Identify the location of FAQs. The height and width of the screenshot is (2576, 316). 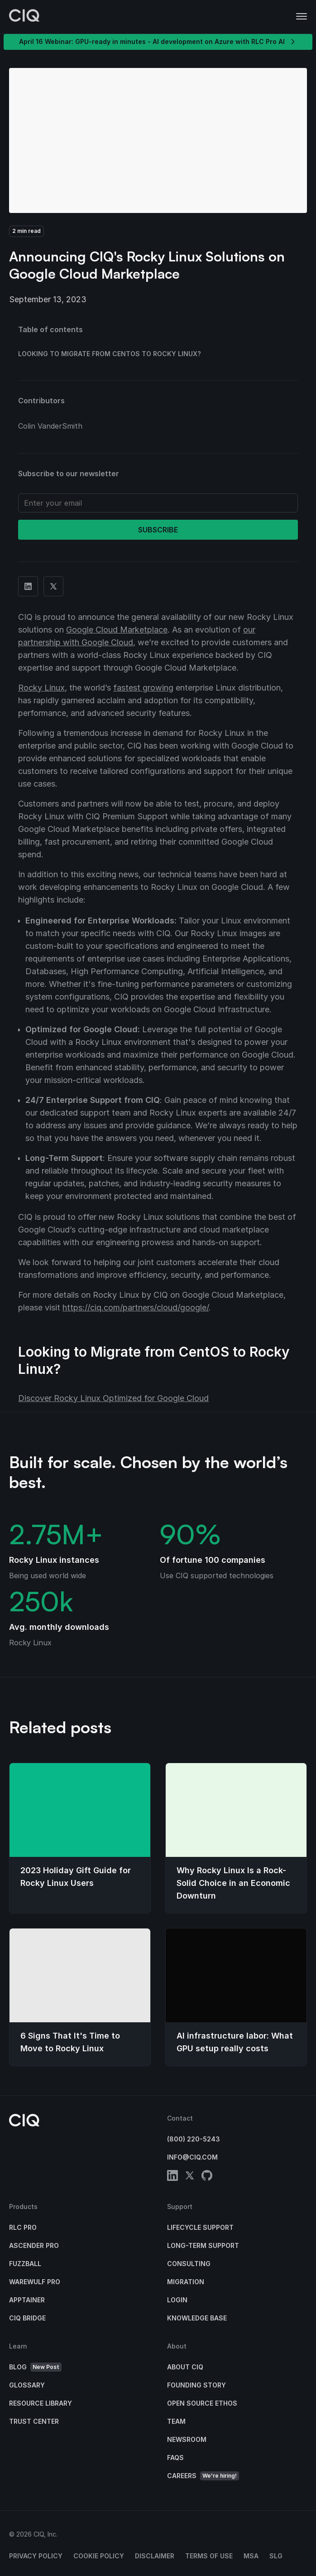
(175, 2457).